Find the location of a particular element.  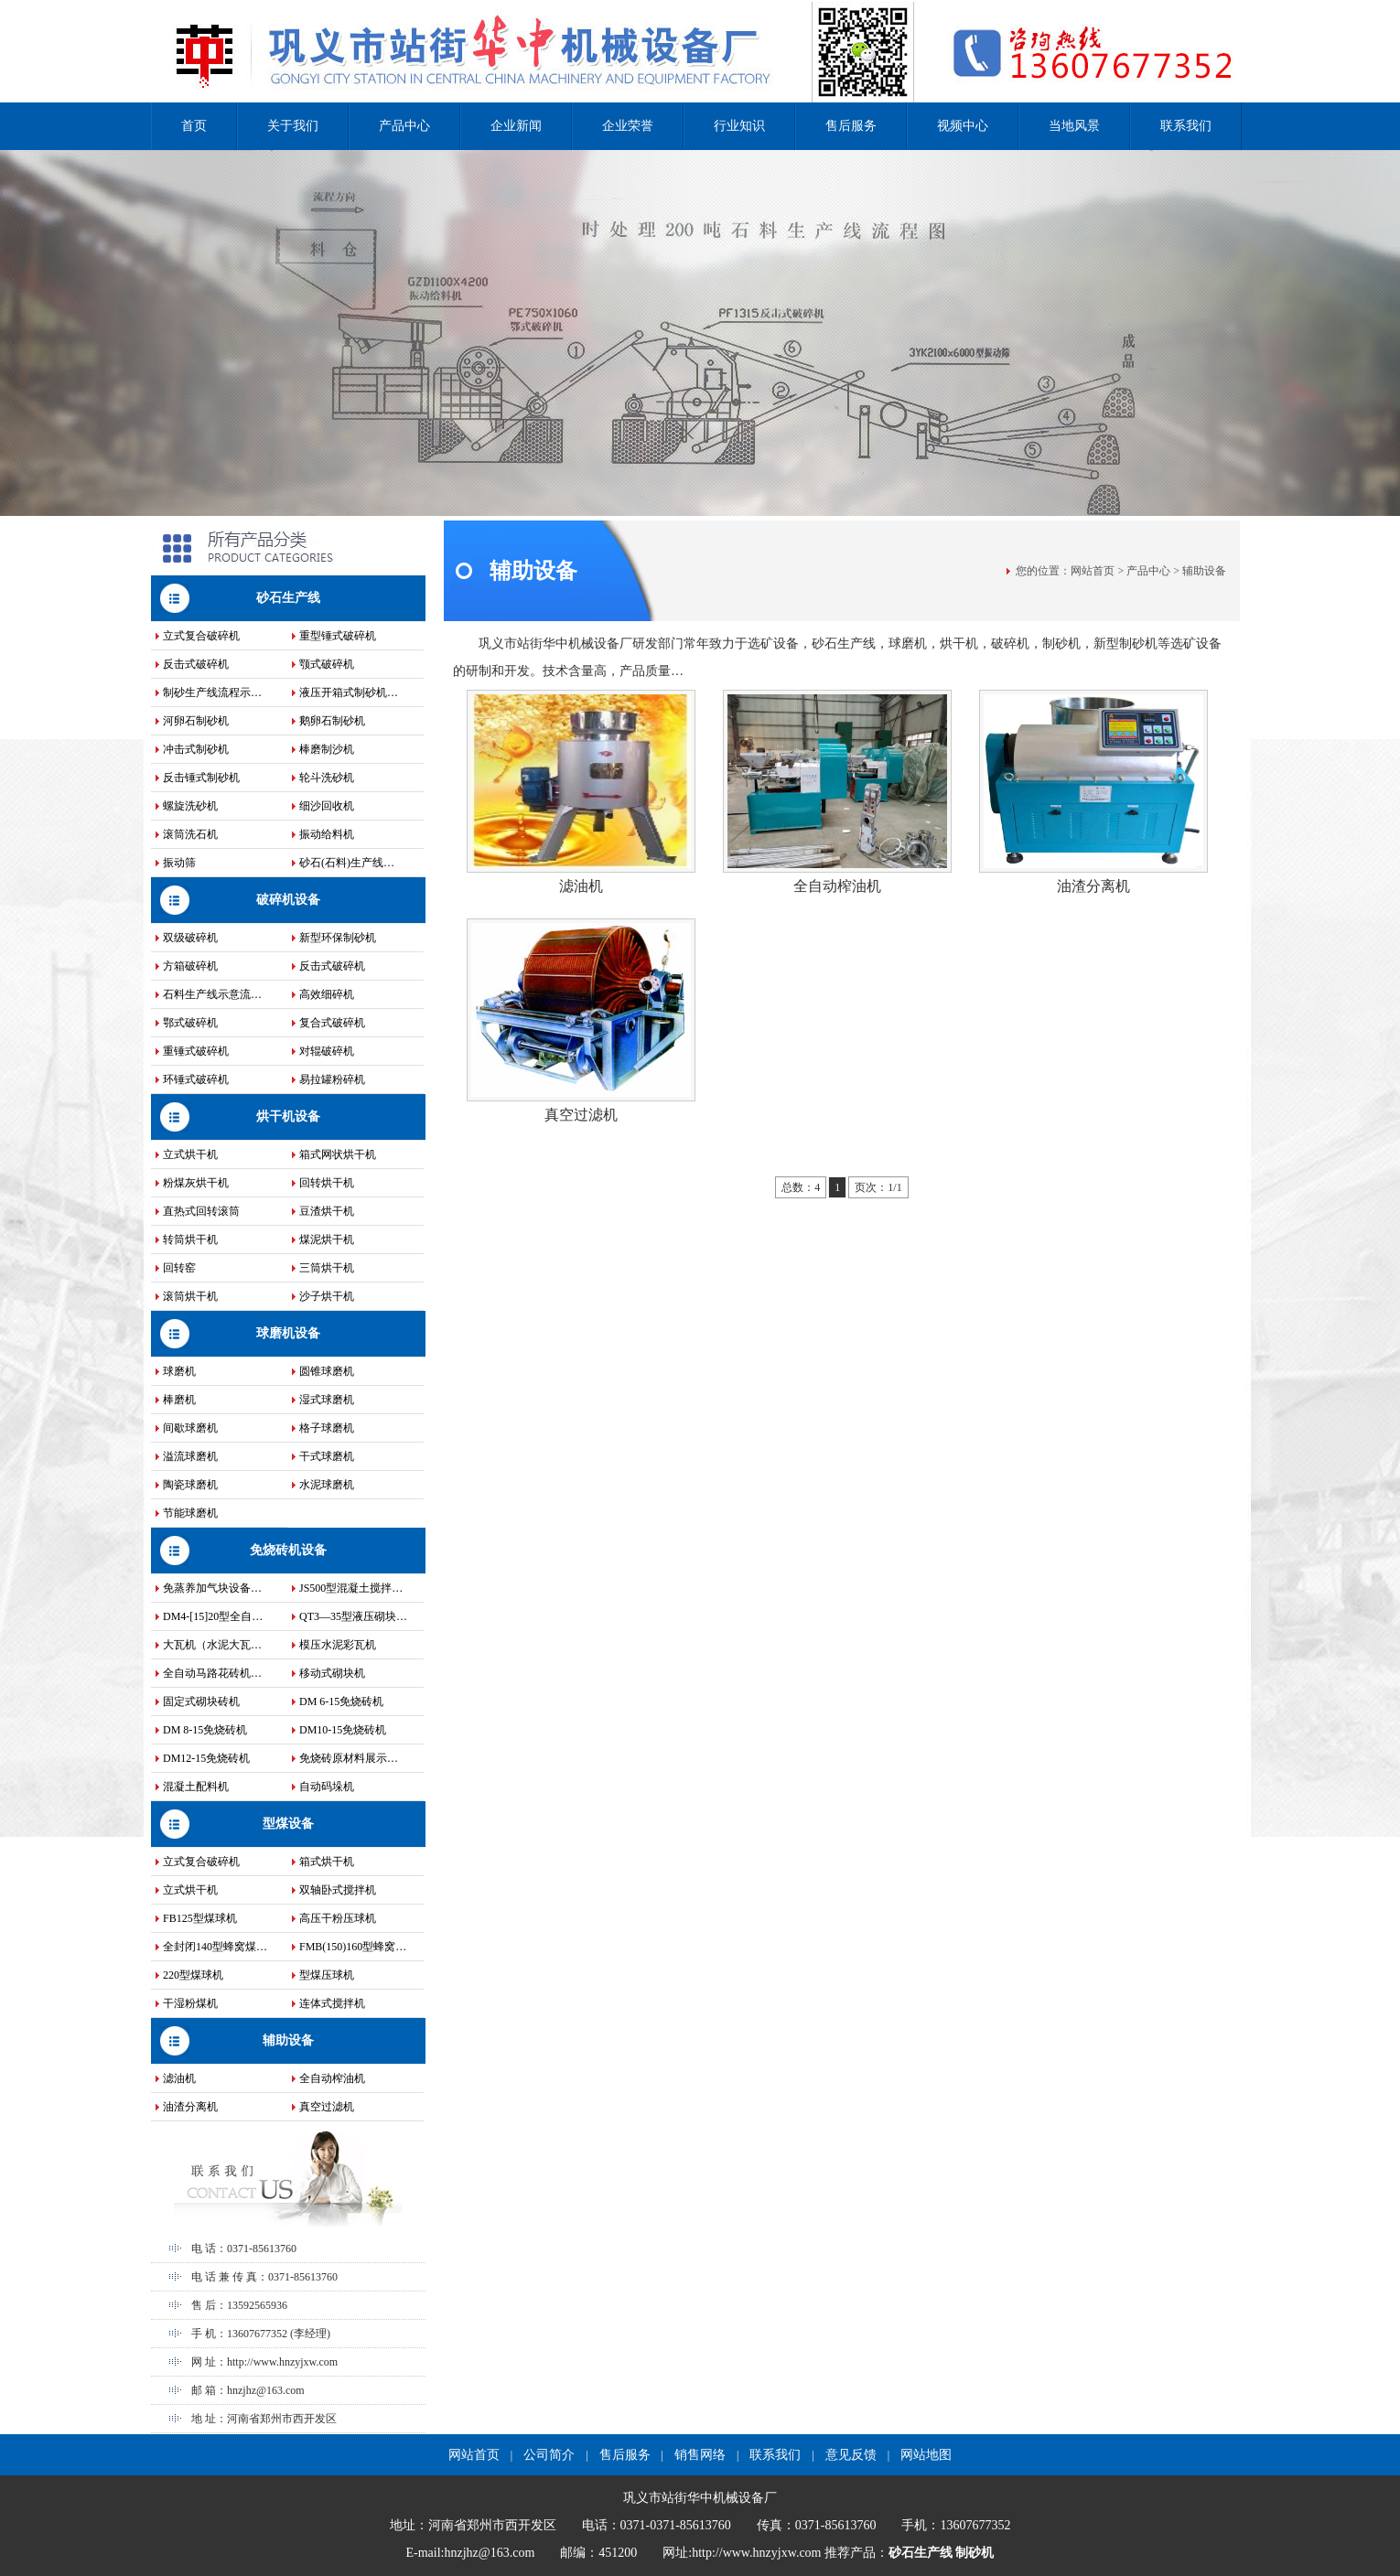

DM12-15免烧砖机 is located at coordinates (206, 1758).